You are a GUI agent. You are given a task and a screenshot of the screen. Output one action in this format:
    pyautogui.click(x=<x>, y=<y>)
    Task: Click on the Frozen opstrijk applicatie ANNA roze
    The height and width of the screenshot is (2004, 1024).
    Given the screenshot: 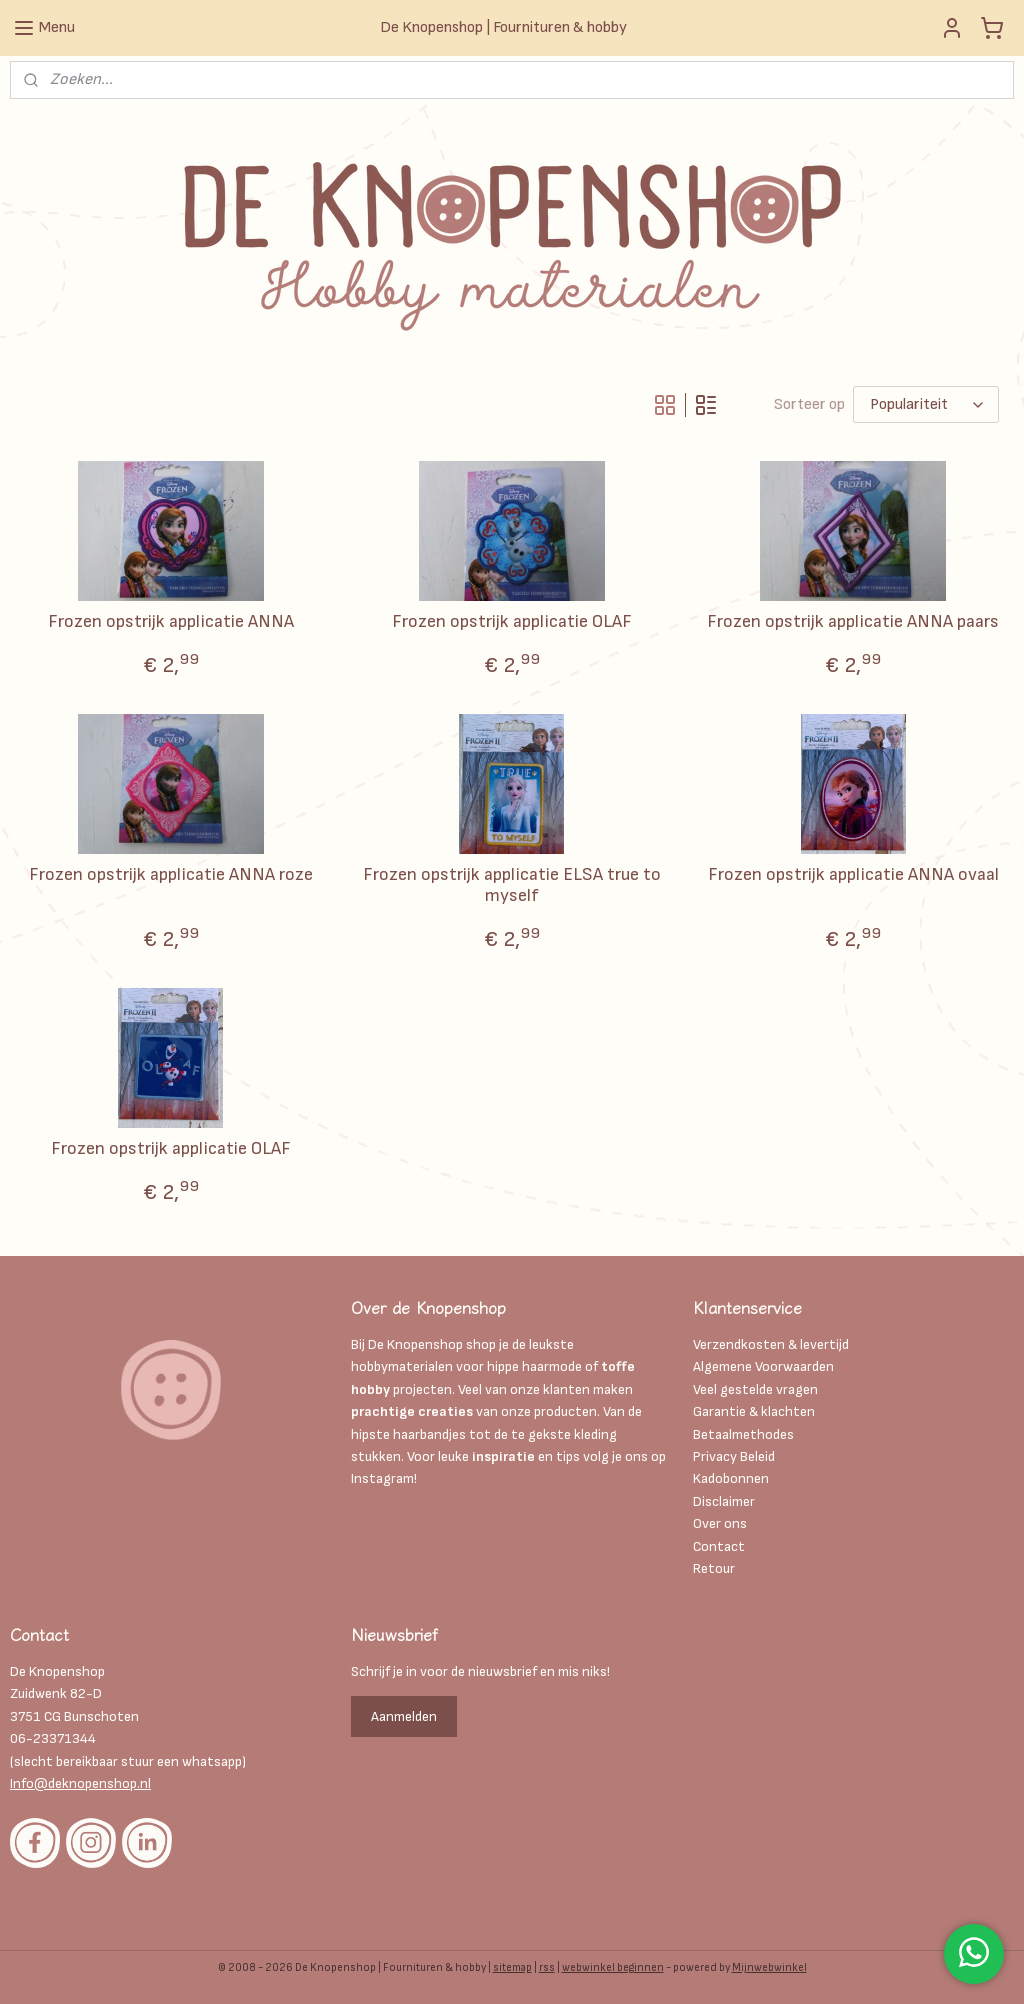 What is the action you would take?
    pyautogui.click(x=171, y=874)
    